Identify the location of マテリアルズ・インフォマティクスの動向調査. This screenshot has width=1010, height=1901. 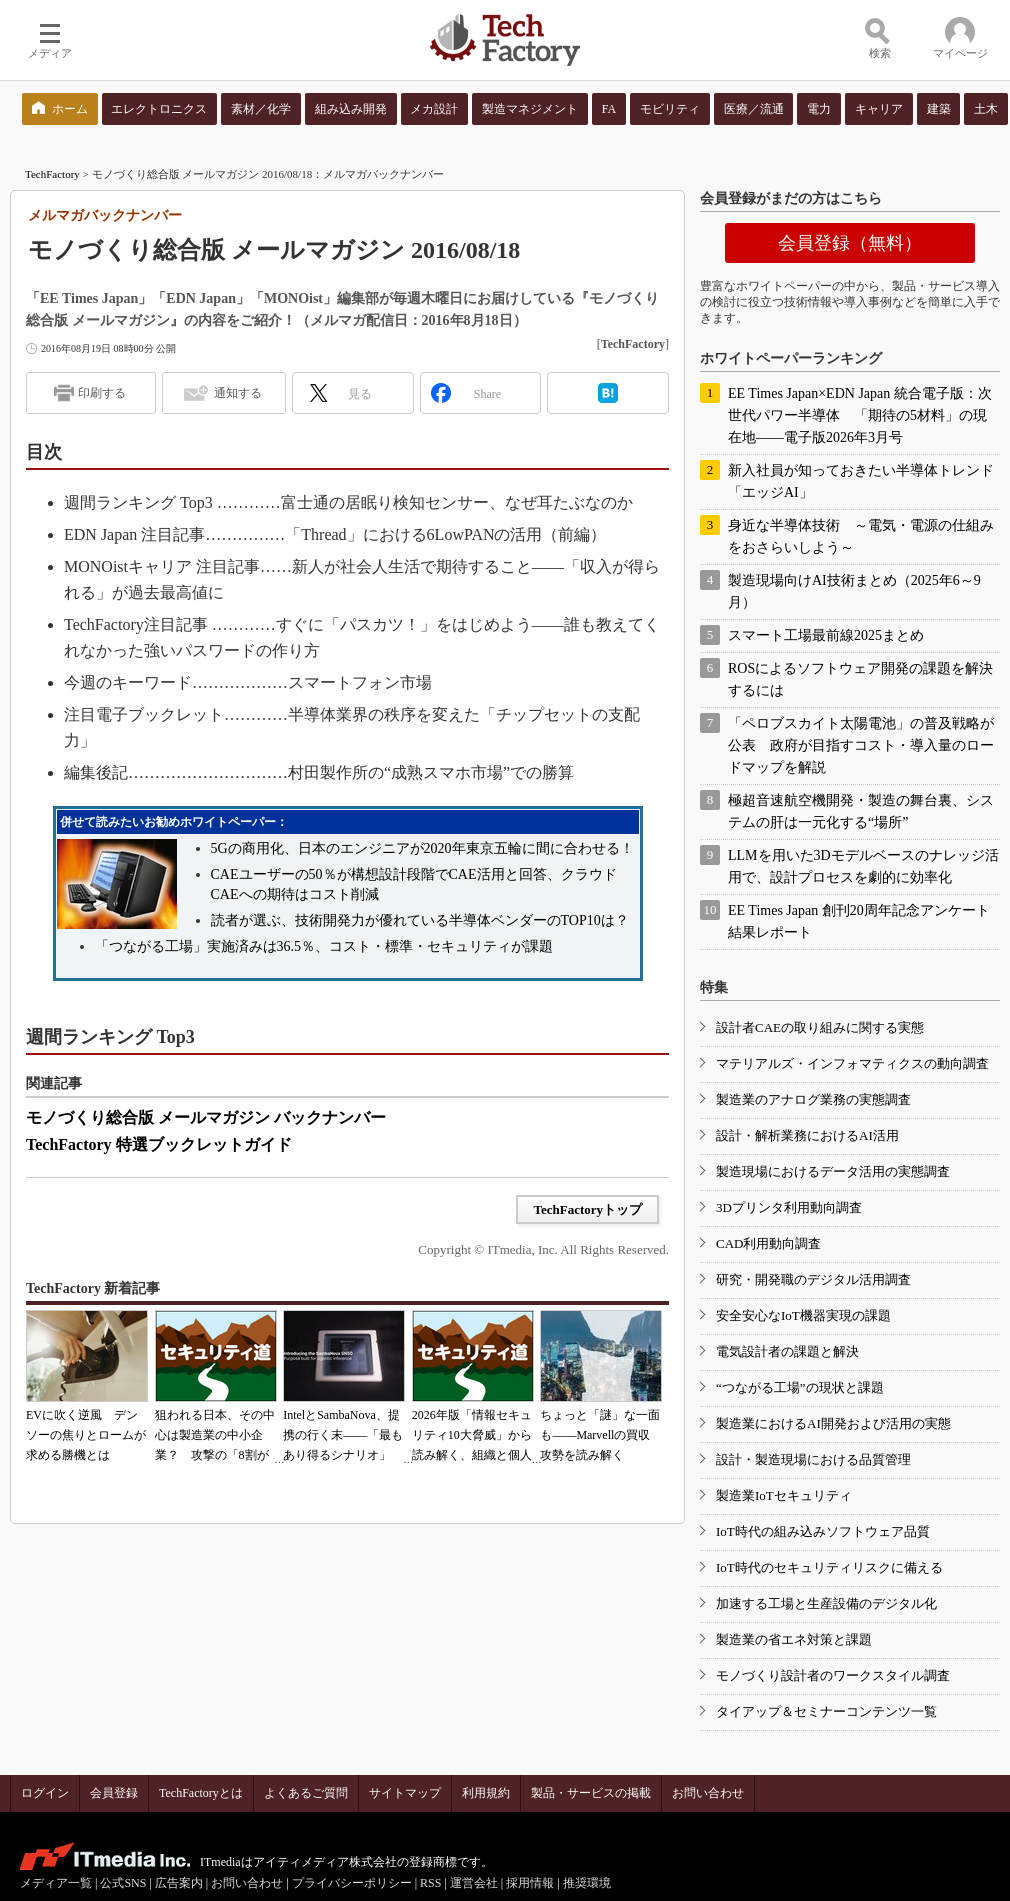
(852, 1063).